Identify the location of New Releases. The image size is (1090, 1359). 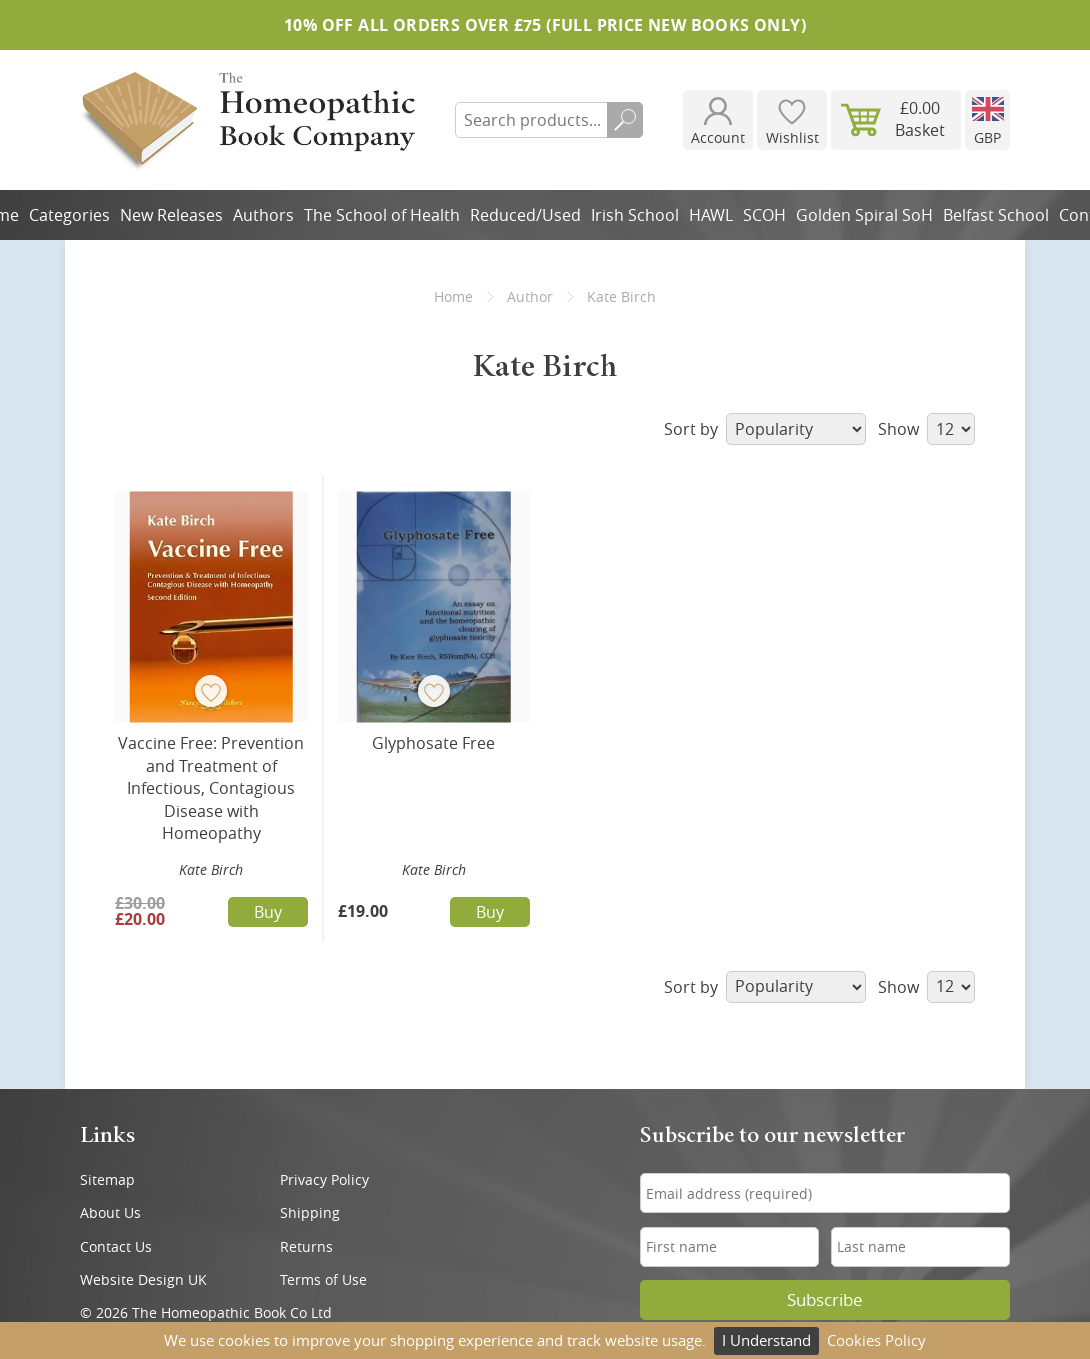
(171, 215).